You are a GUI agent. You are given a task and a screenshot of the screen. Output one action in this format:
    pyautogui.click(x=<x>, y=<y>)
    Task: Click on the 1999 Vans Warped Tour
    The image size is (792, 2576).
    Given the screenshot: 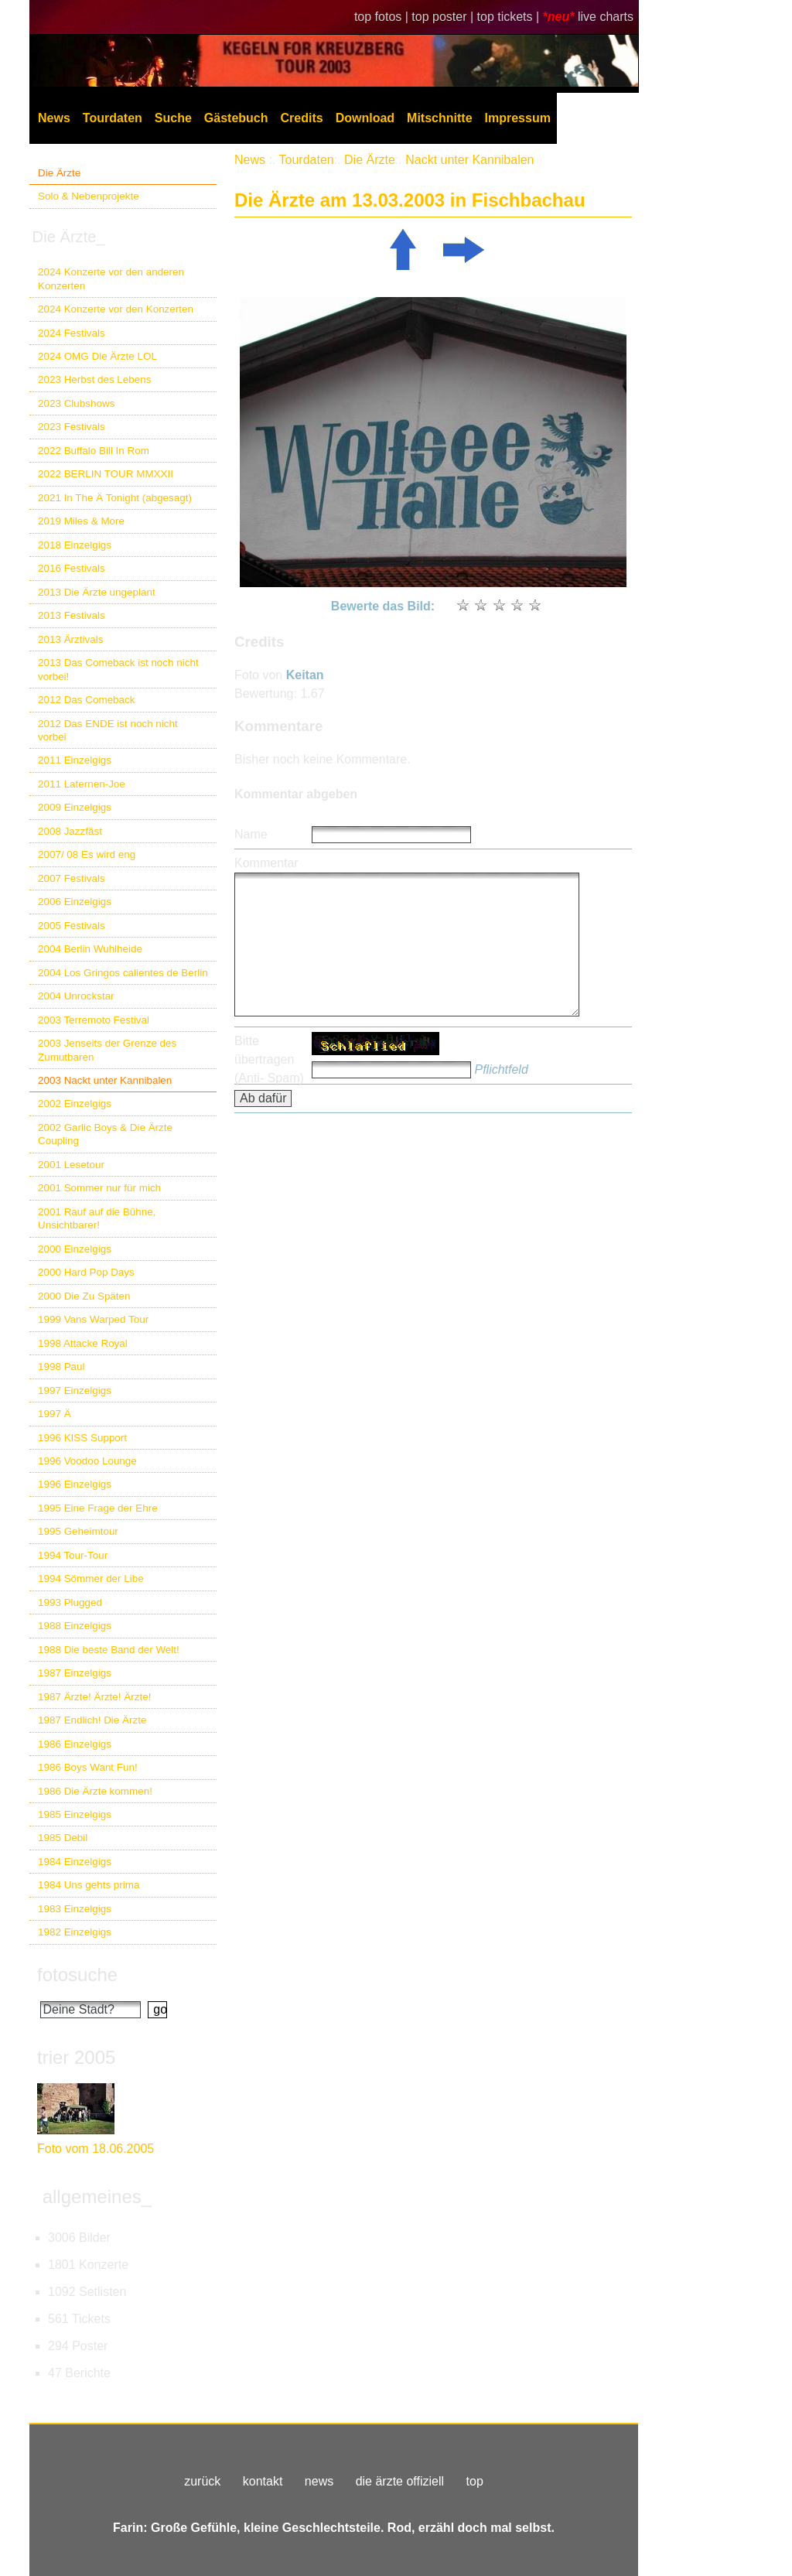 What is the action you would take?
    pyautogui.click(x=93, y=1319)
    